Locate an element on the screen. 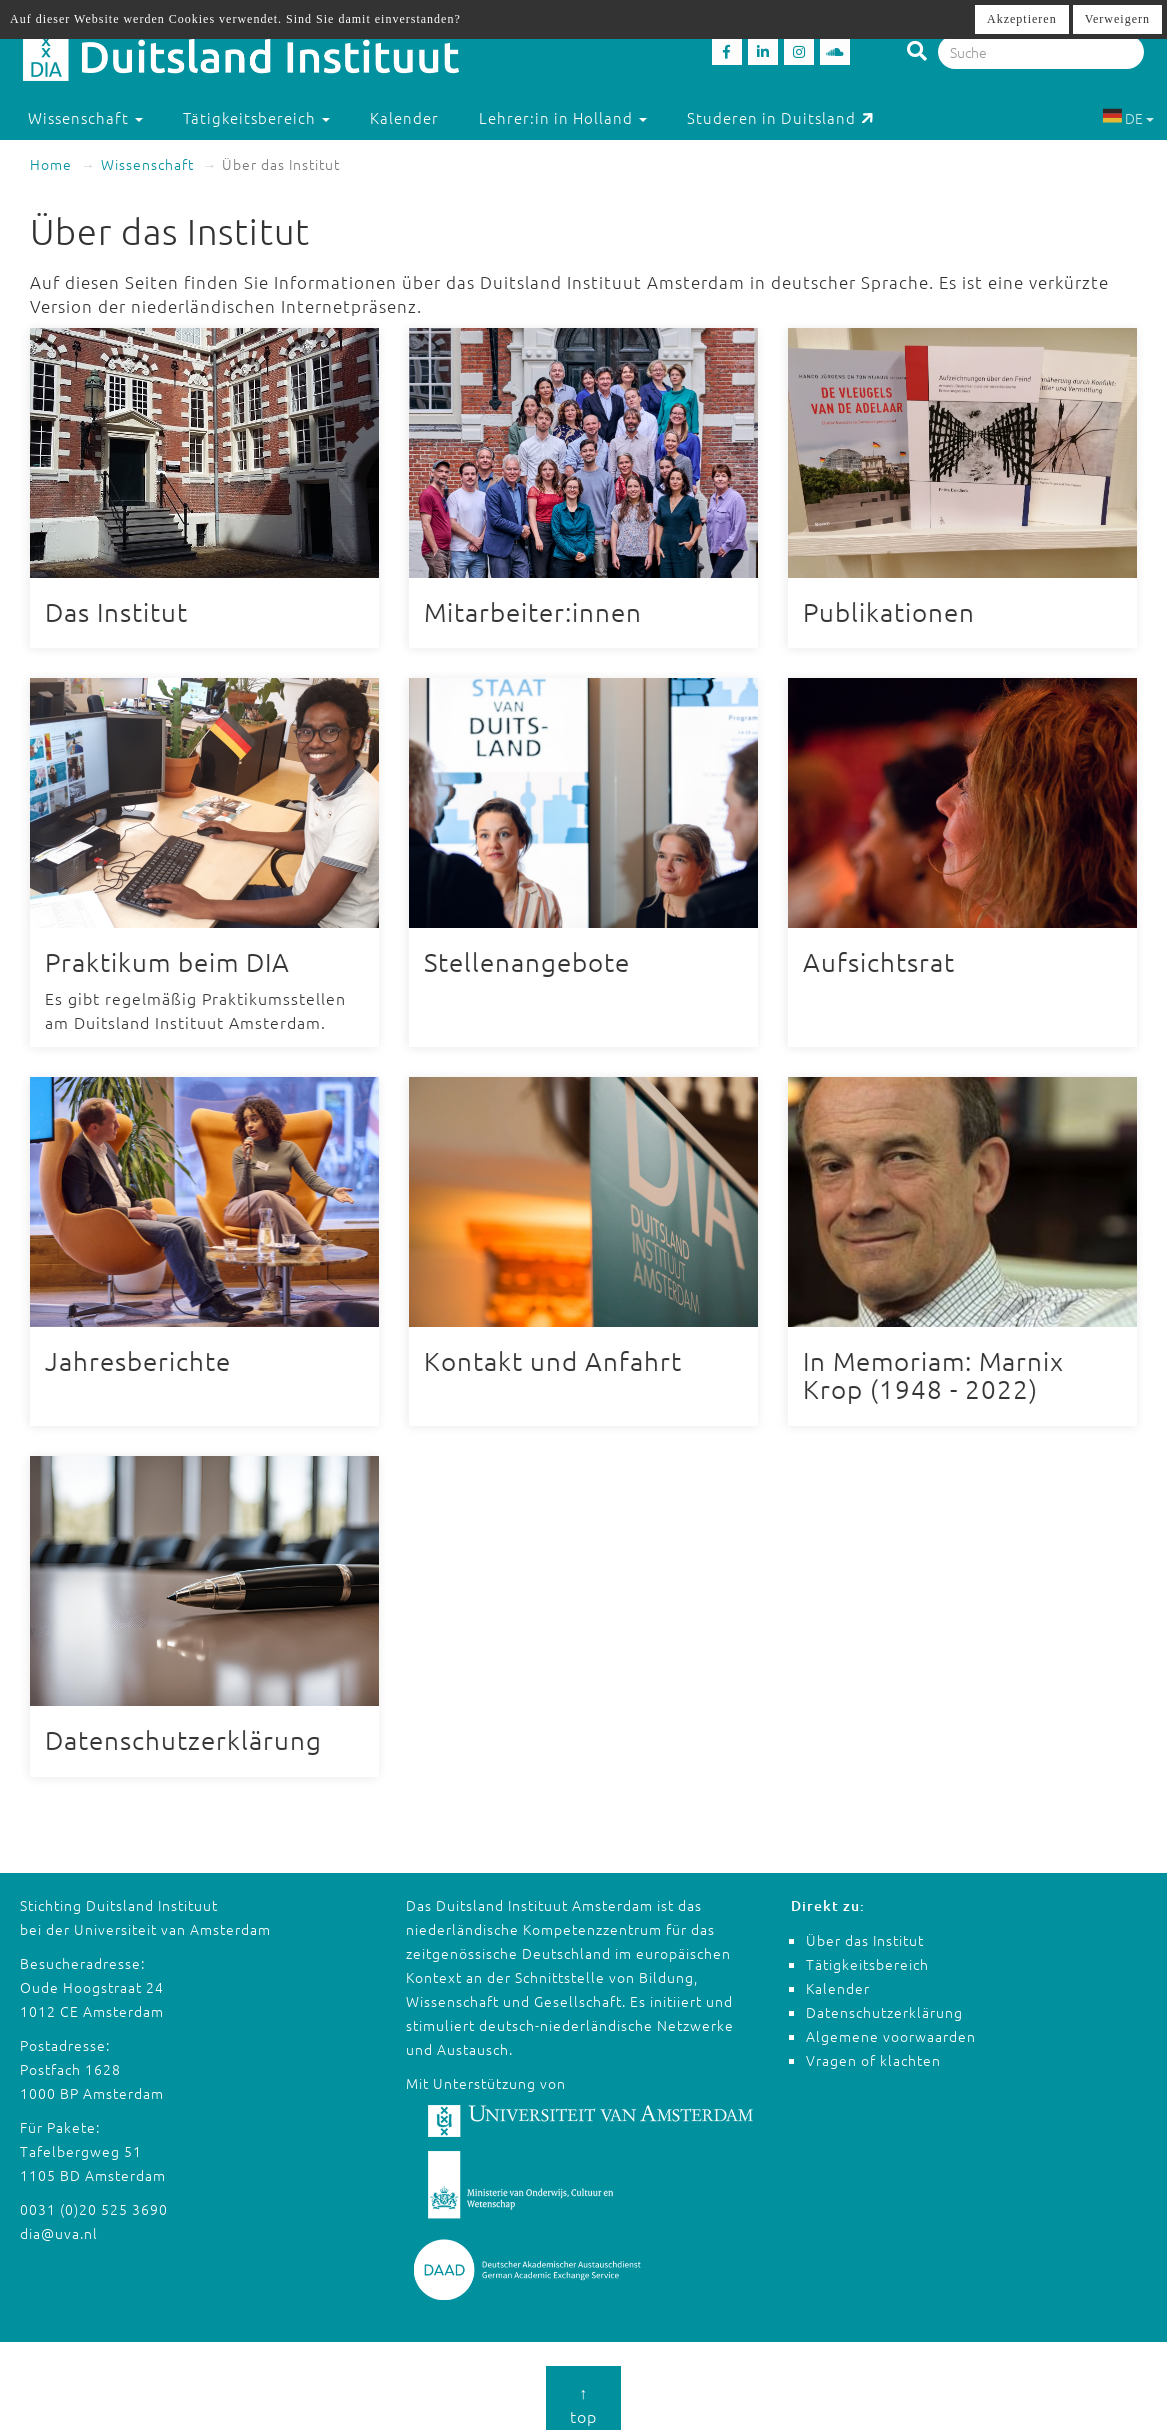 This screenshot has height=2430, width=1167. Home is located at coordinates (51, 164).